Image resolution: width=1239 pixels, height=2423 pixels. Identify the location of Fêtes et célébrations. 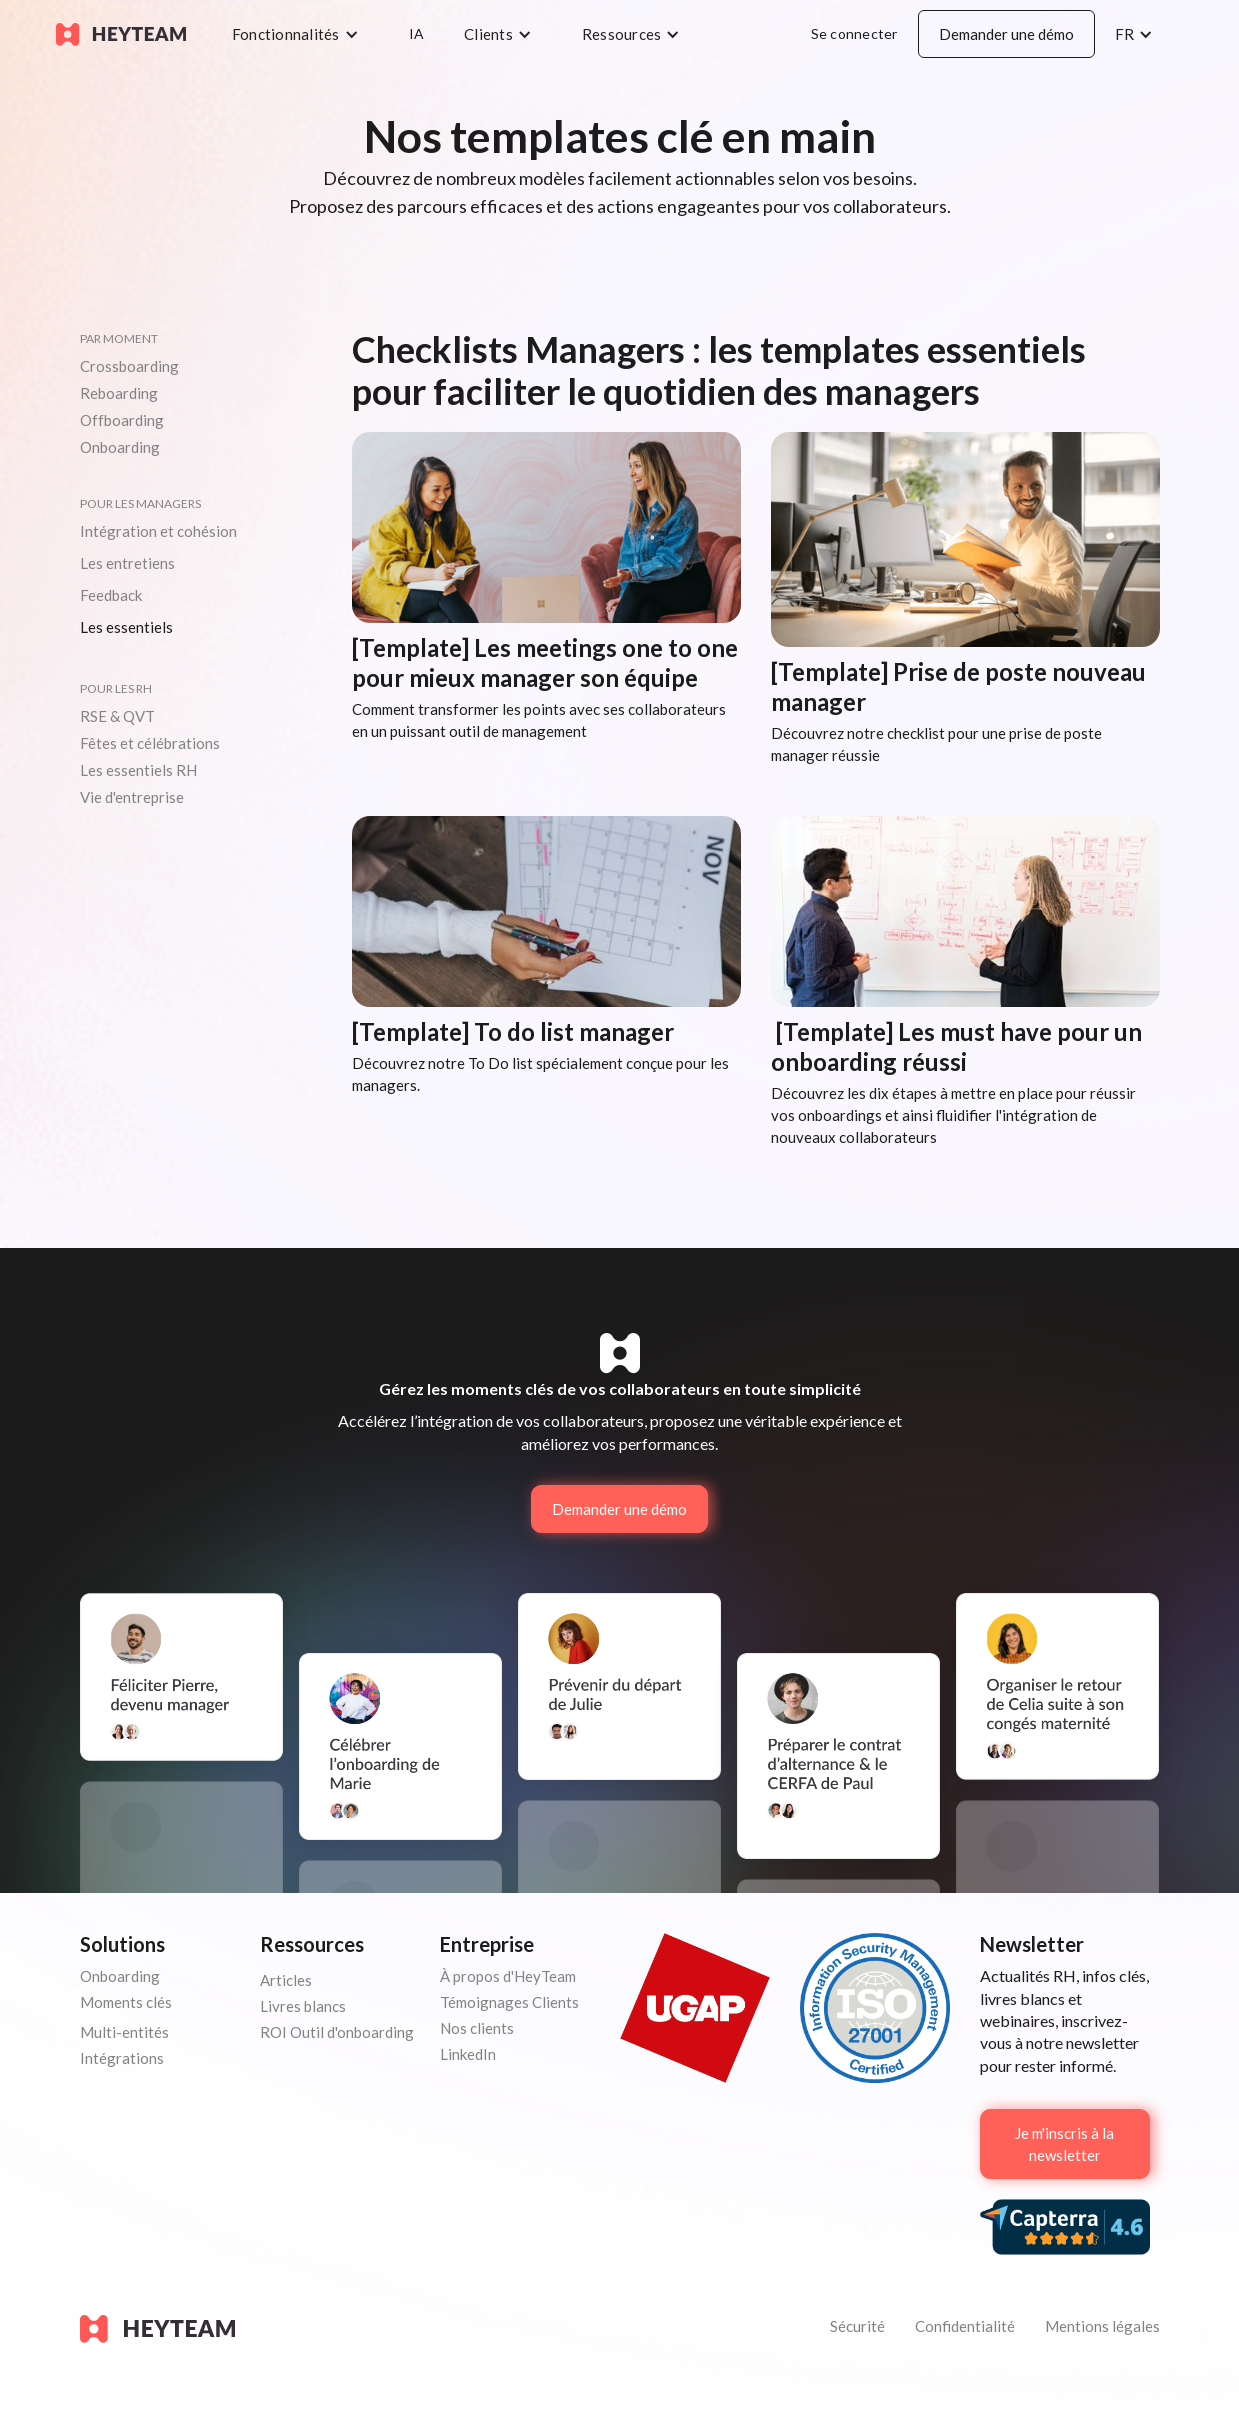
(150, 743).